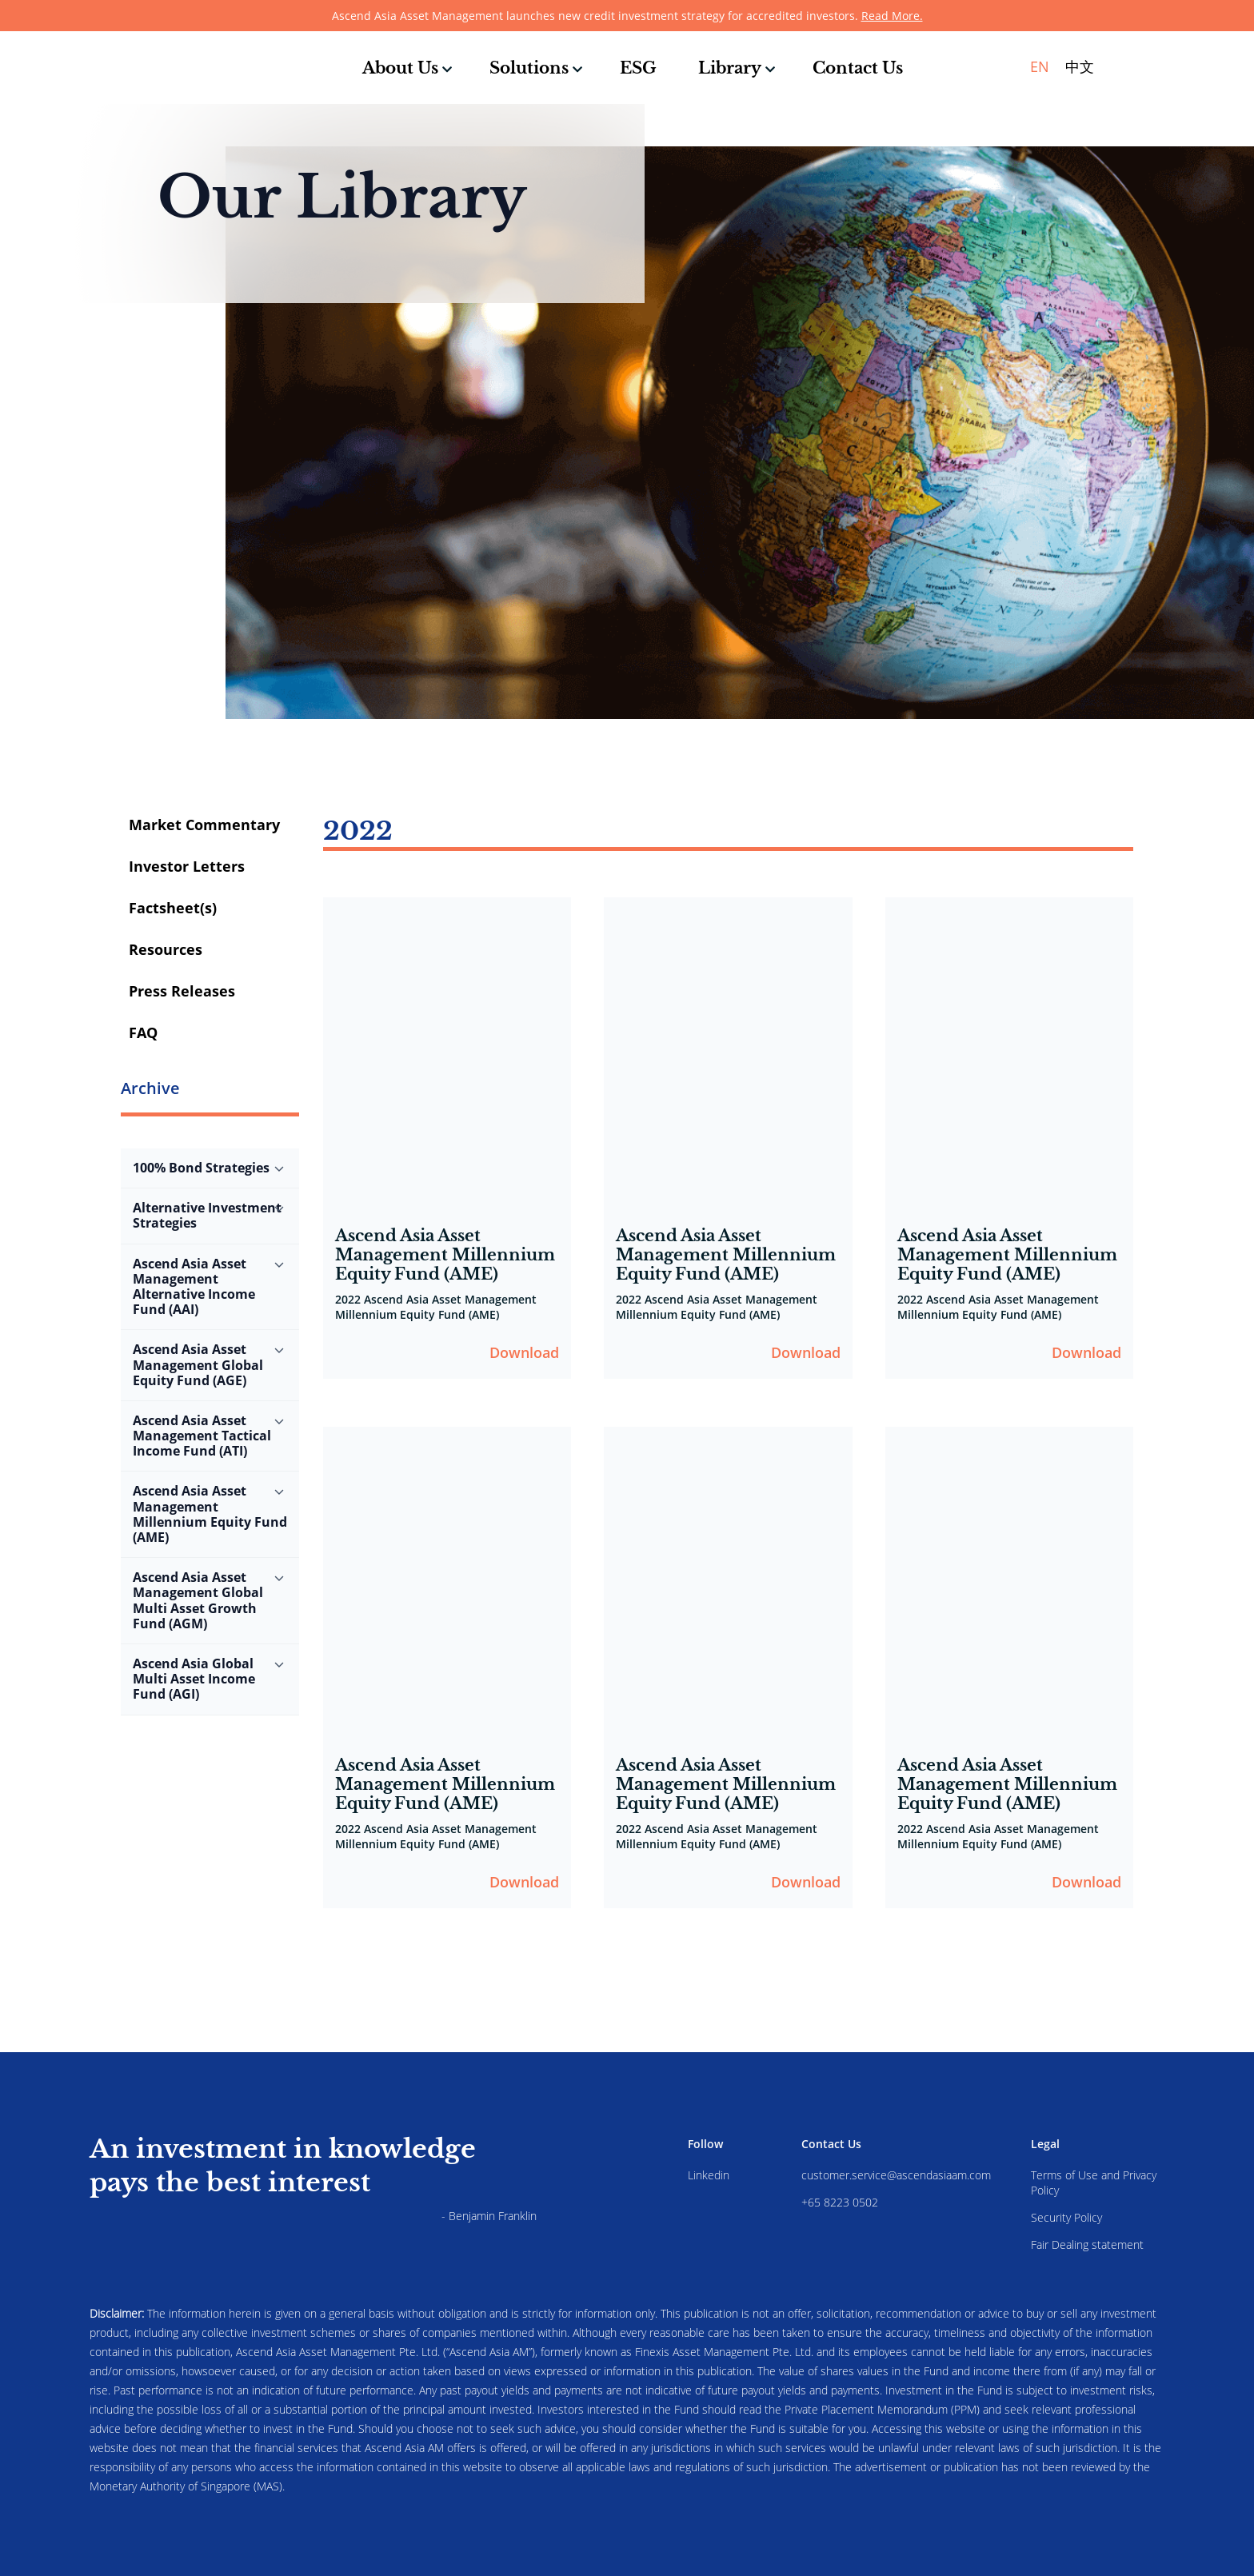 Image resolution: width=1254 pixels, height=2576 pixels. Describe the element at coordinates (143, 1032) in the screenshot. I see `FAQ` at that location.